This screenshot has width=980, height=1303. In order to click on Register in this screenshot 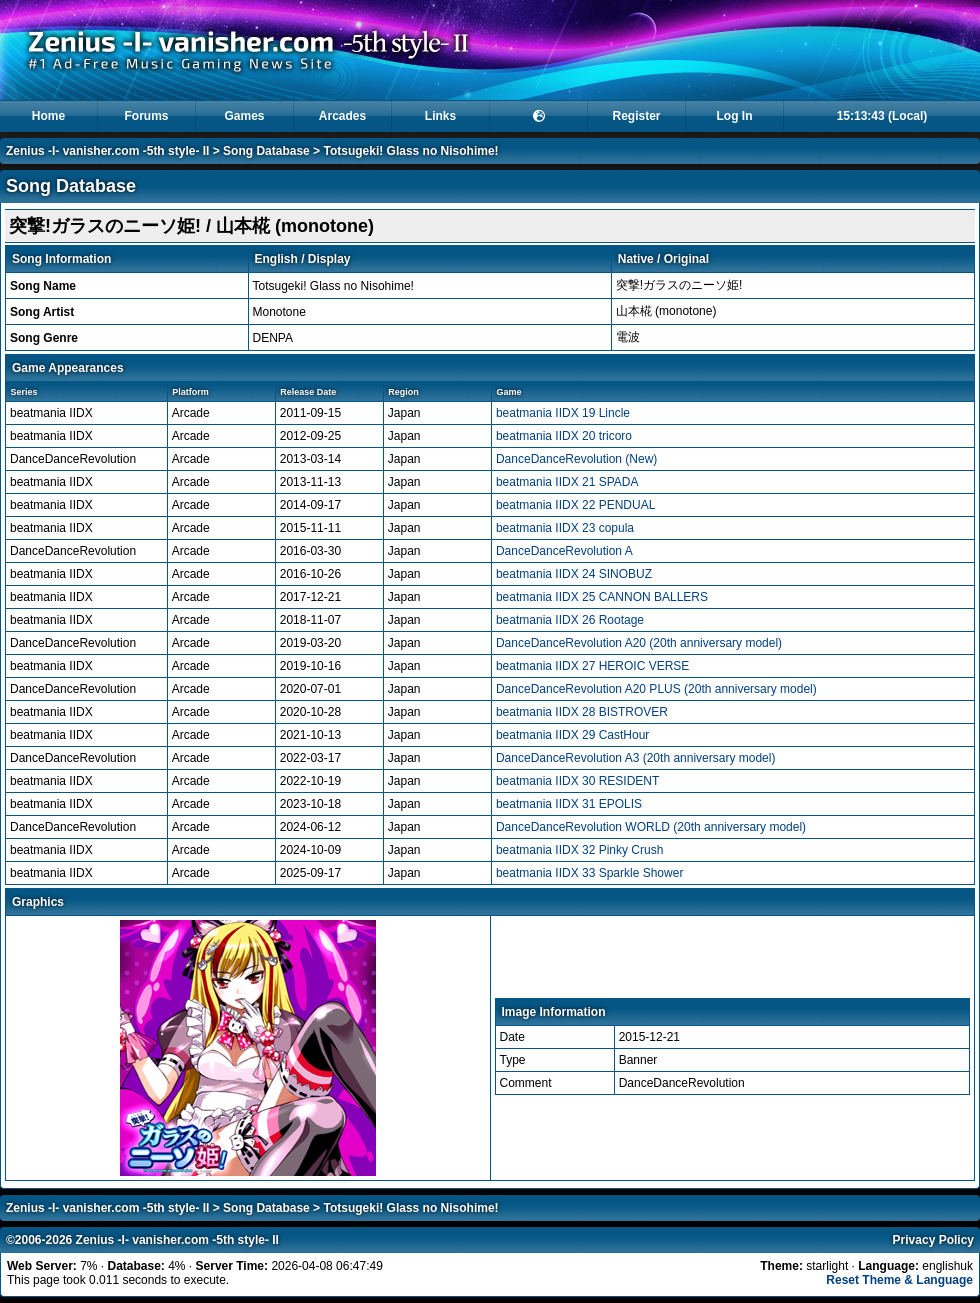, I will do `click(636, 116)`.